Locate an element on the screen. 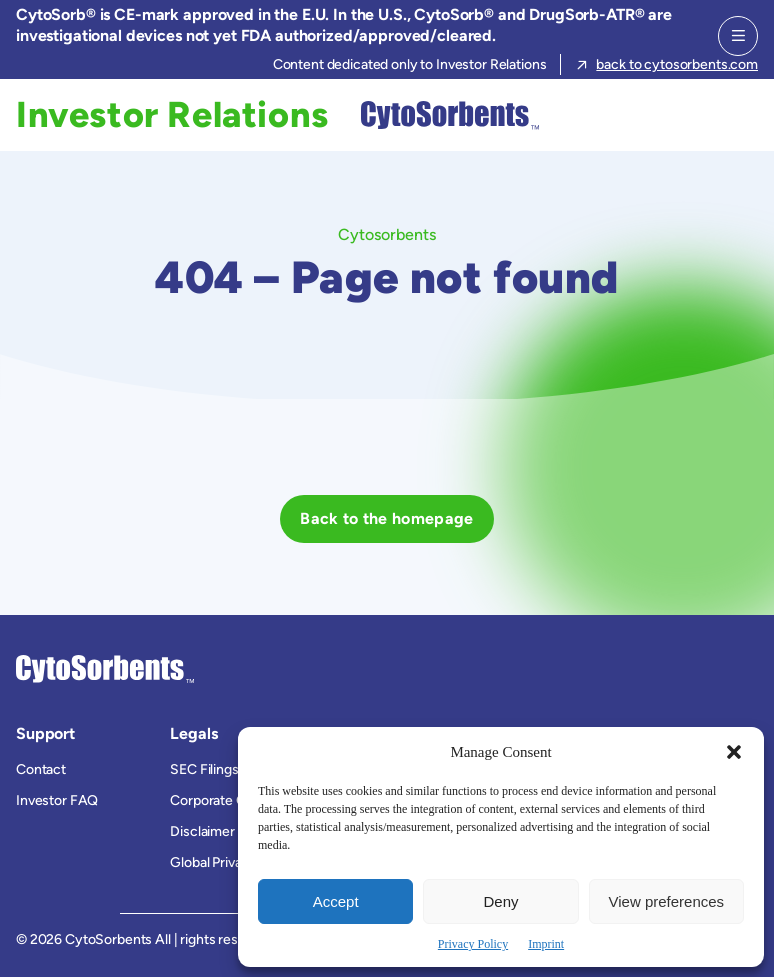 The height and width of the screenshot is (977, 774). SEC Filings is located at coordinates (204, 769).